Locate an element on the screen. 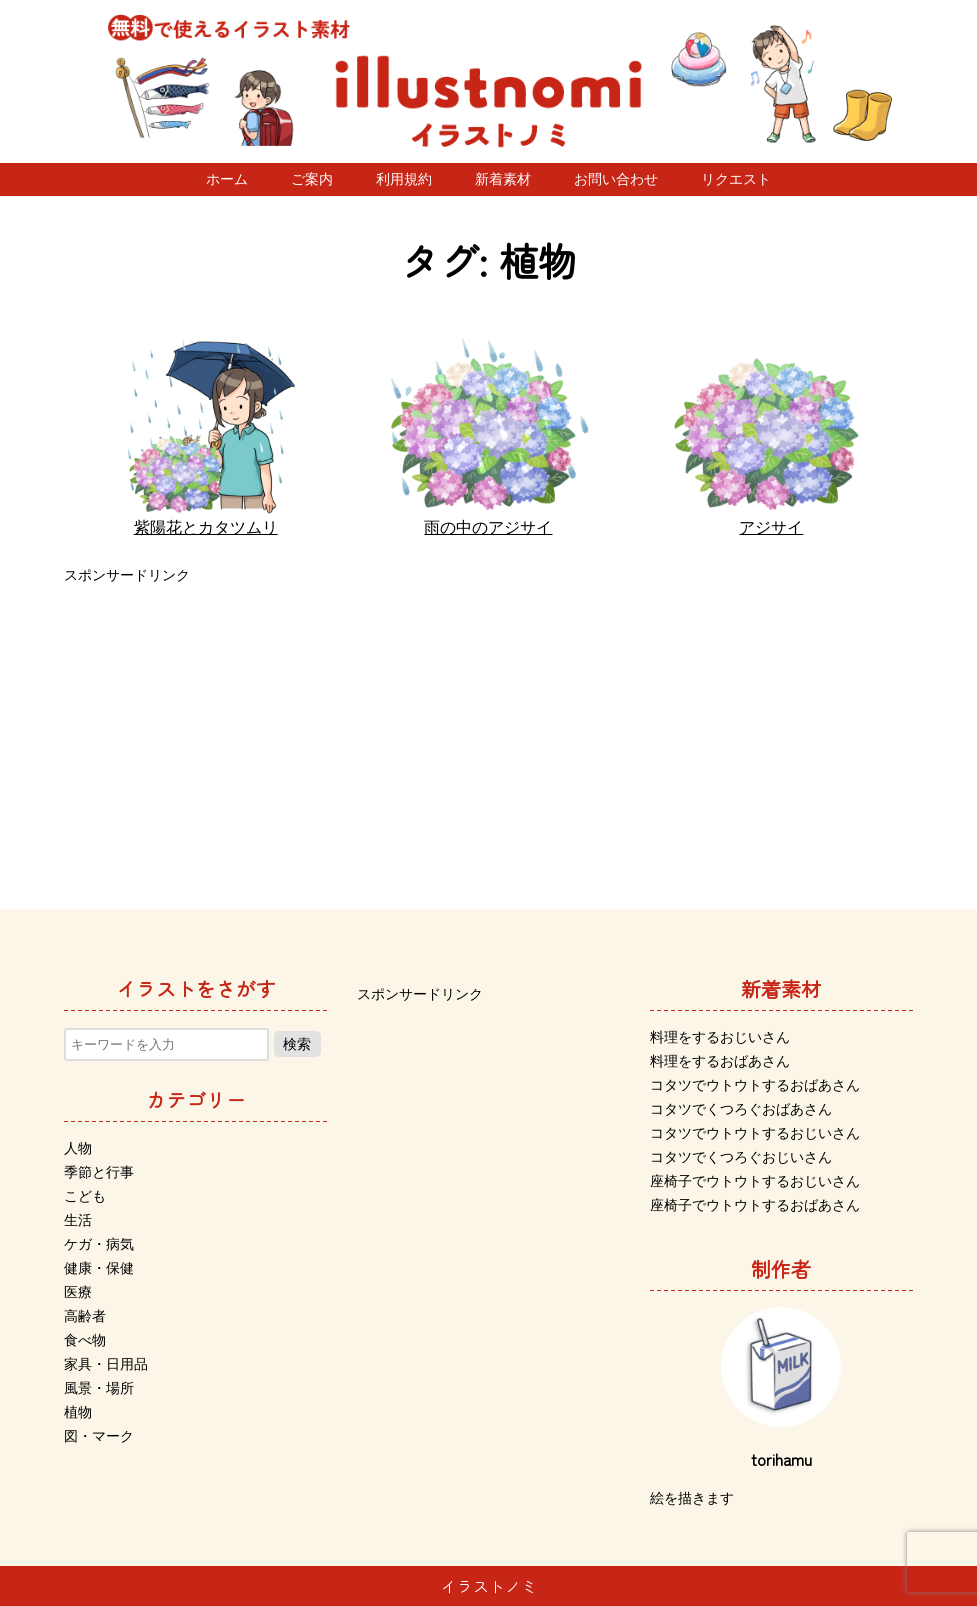 This screenshot has height=1606, width=977. 季節と行事 is located at coordinates (99, 1172).